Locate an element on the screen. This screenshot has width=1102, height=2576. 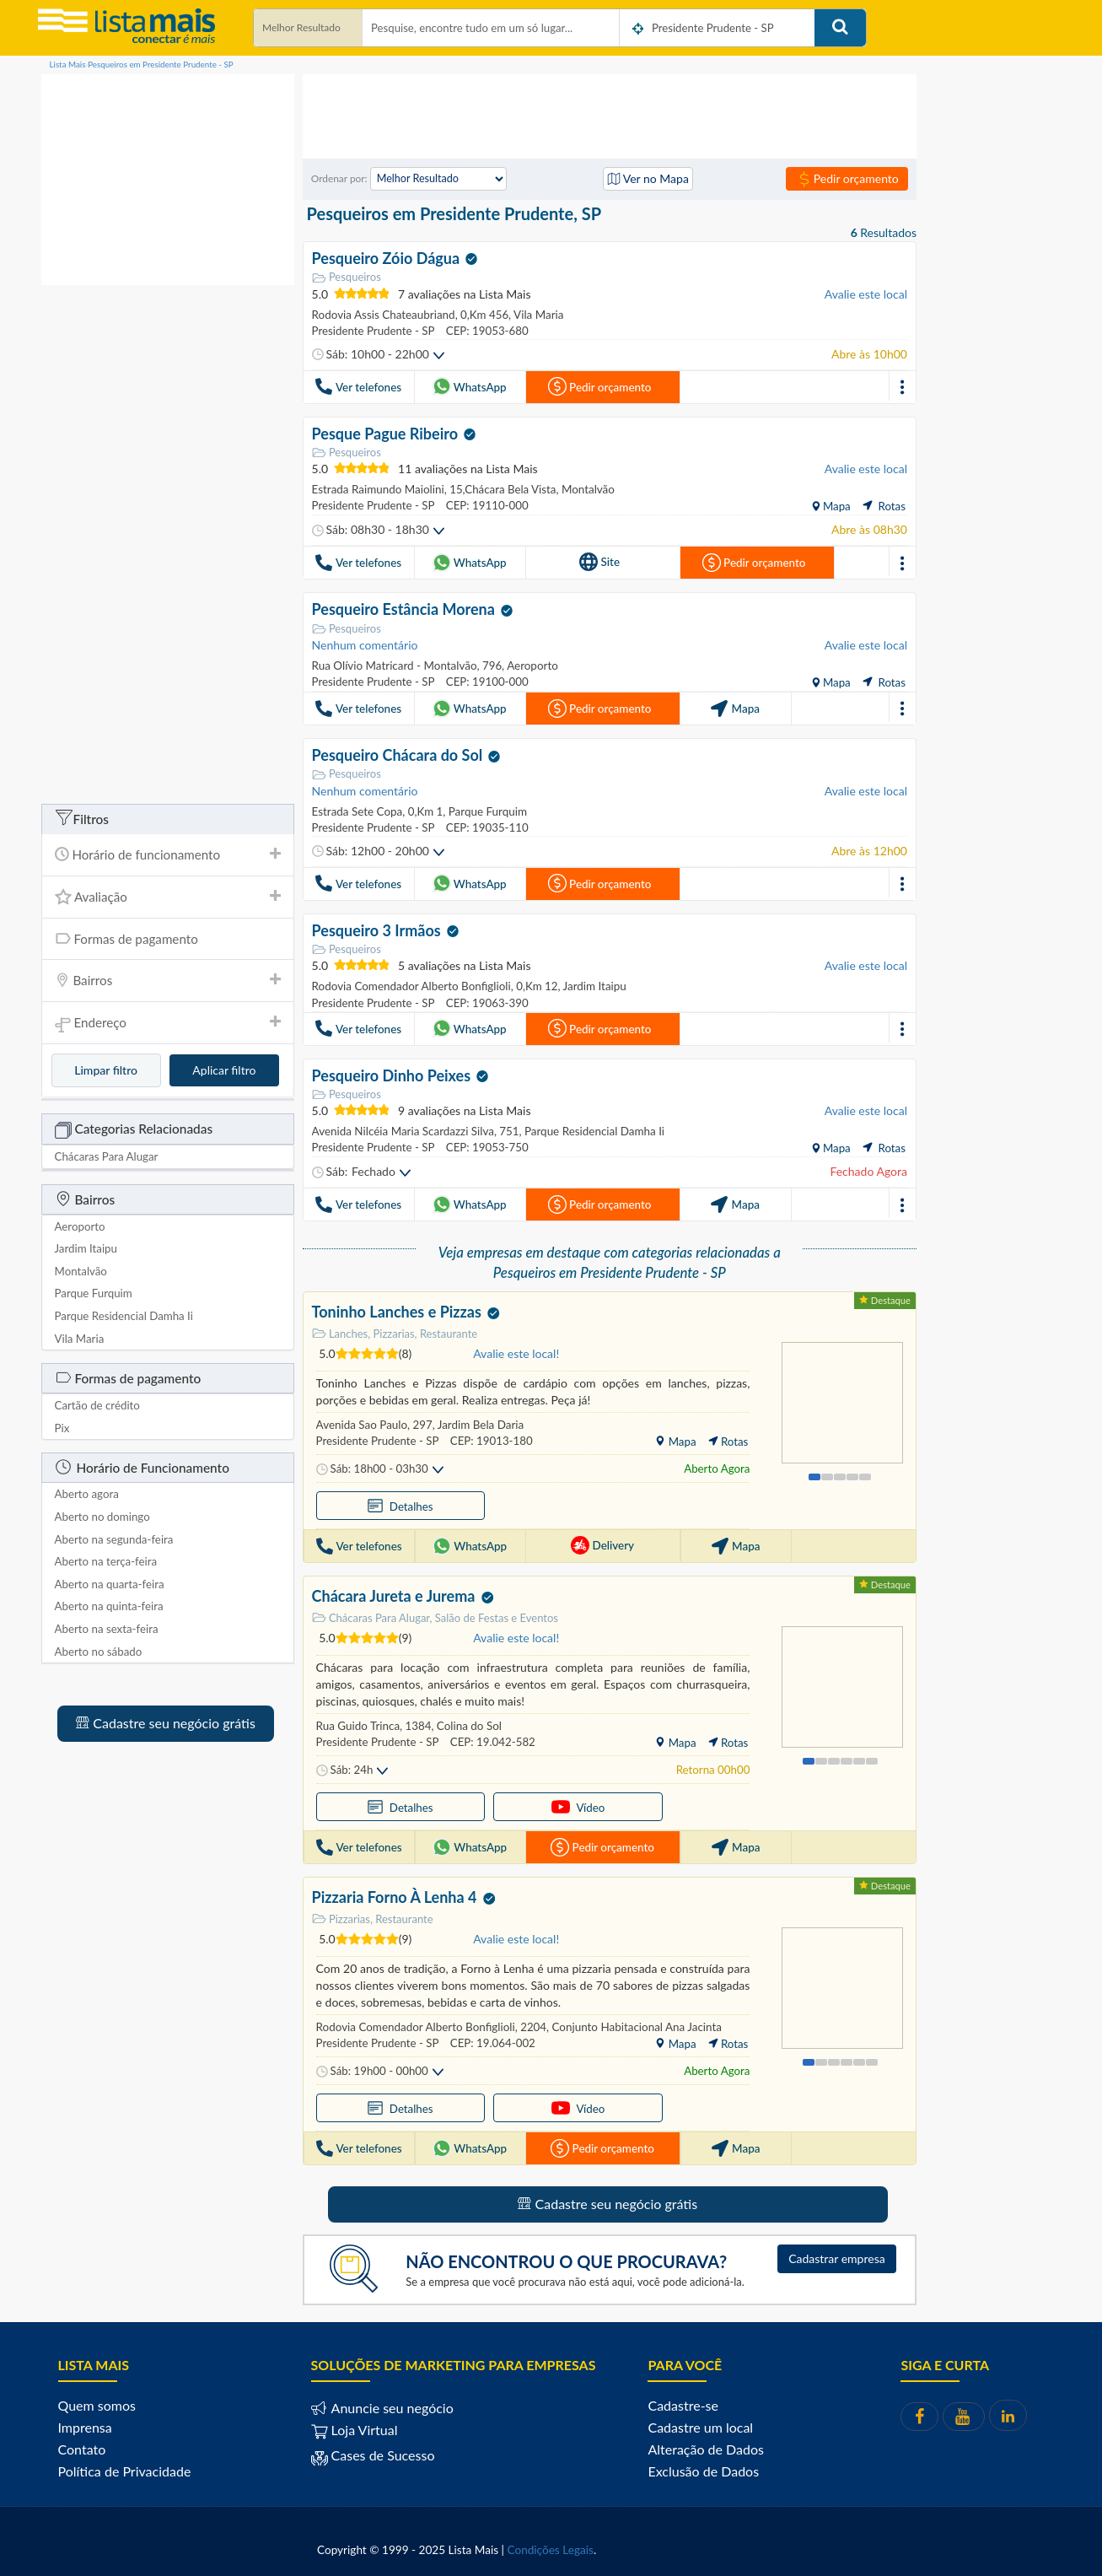
Rodovia Comendador Alberto Bonfiglioli is located at coordinates (410, 984).